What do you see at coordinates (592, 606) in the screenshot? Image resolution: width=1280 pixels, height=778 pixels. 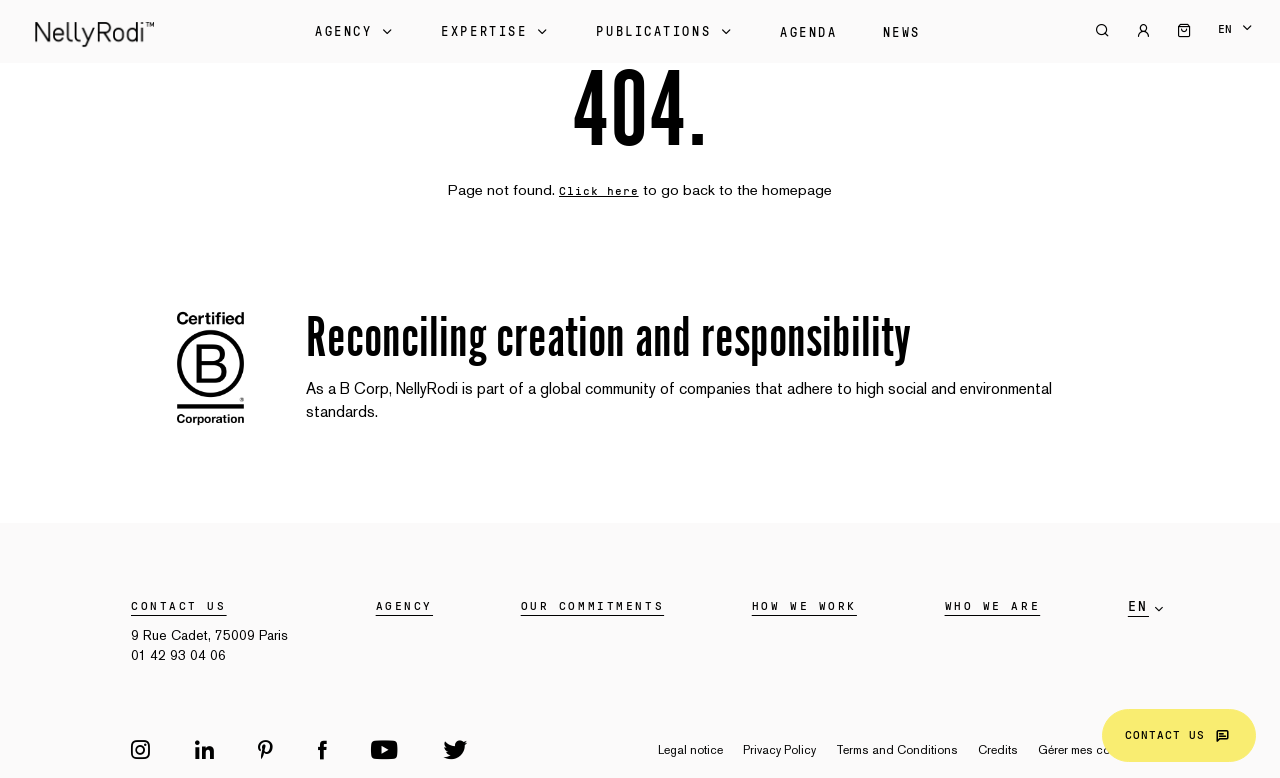 I see `Our commitments` at bounding box center [592, 606].